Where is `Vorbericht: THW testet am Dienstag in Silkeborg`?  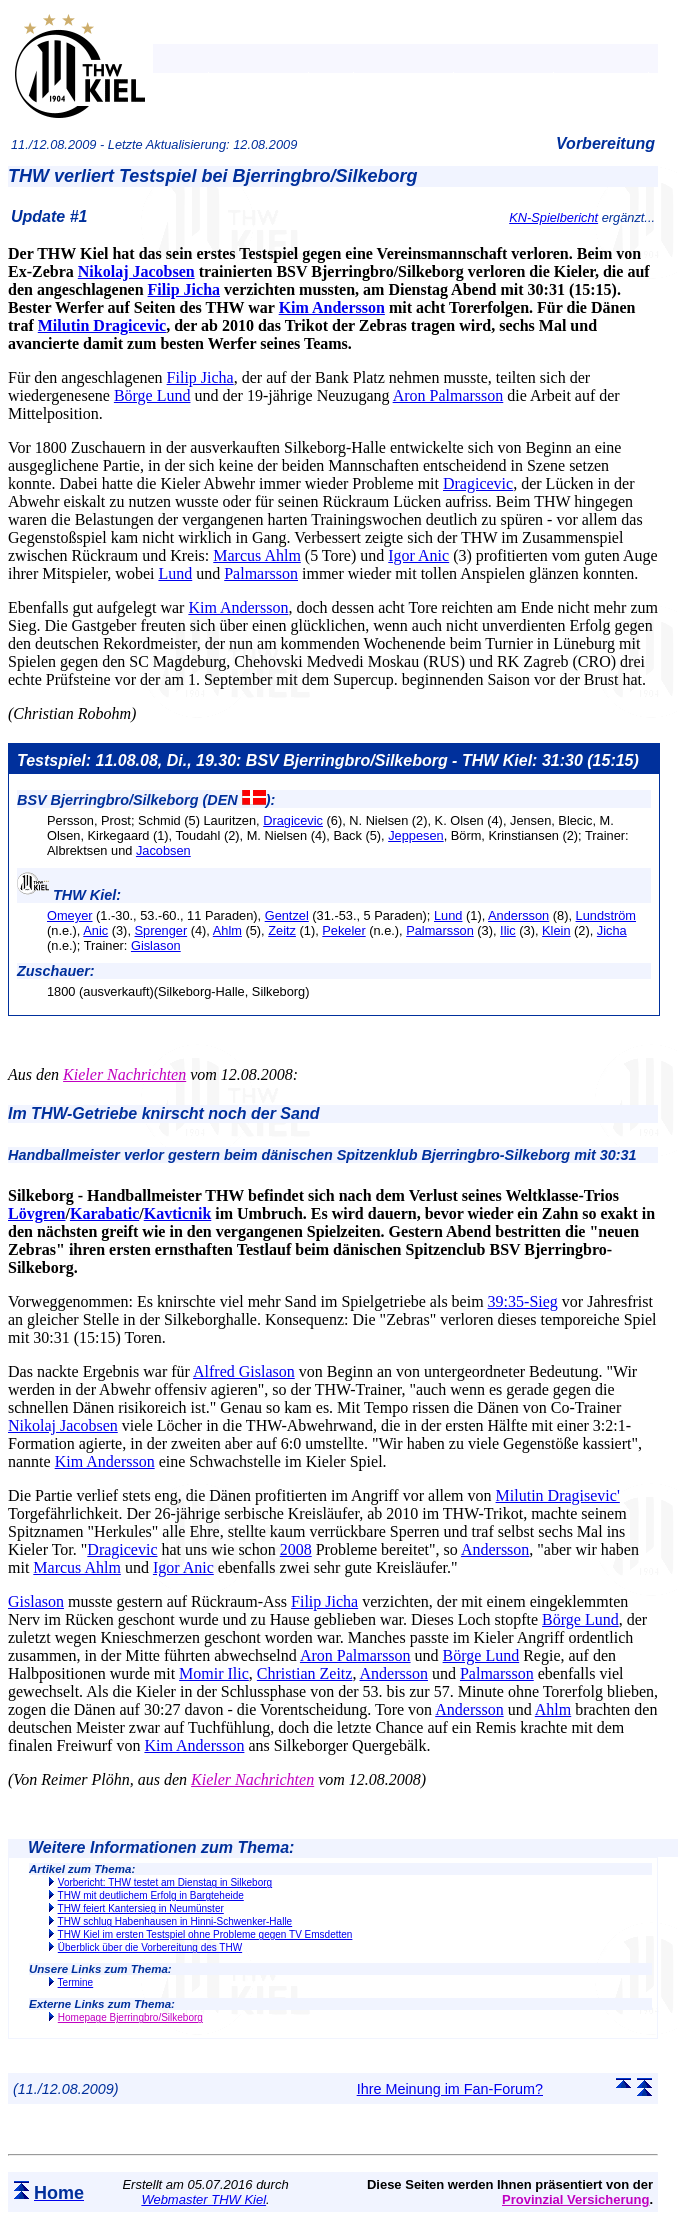 Vorbericht: THW testet am Dienstag in Silkeborg is located at coordinates (165, 1882).